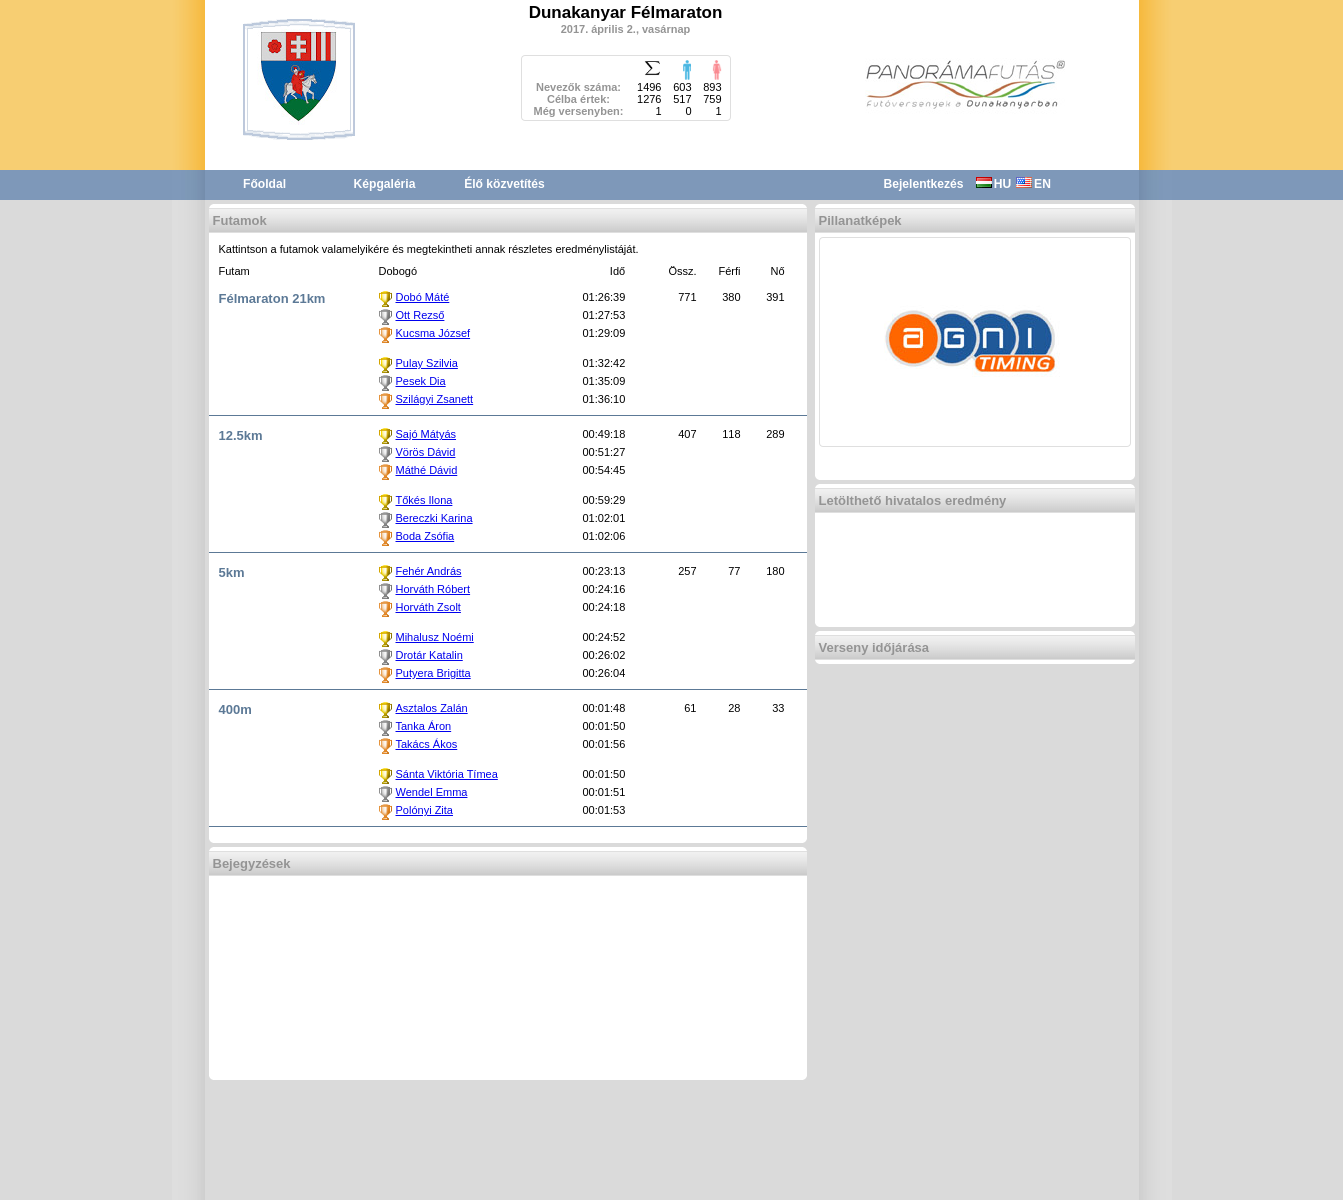 The image size is (1343, 1200). I want to click on Takács Ákos, so click(427, 744).